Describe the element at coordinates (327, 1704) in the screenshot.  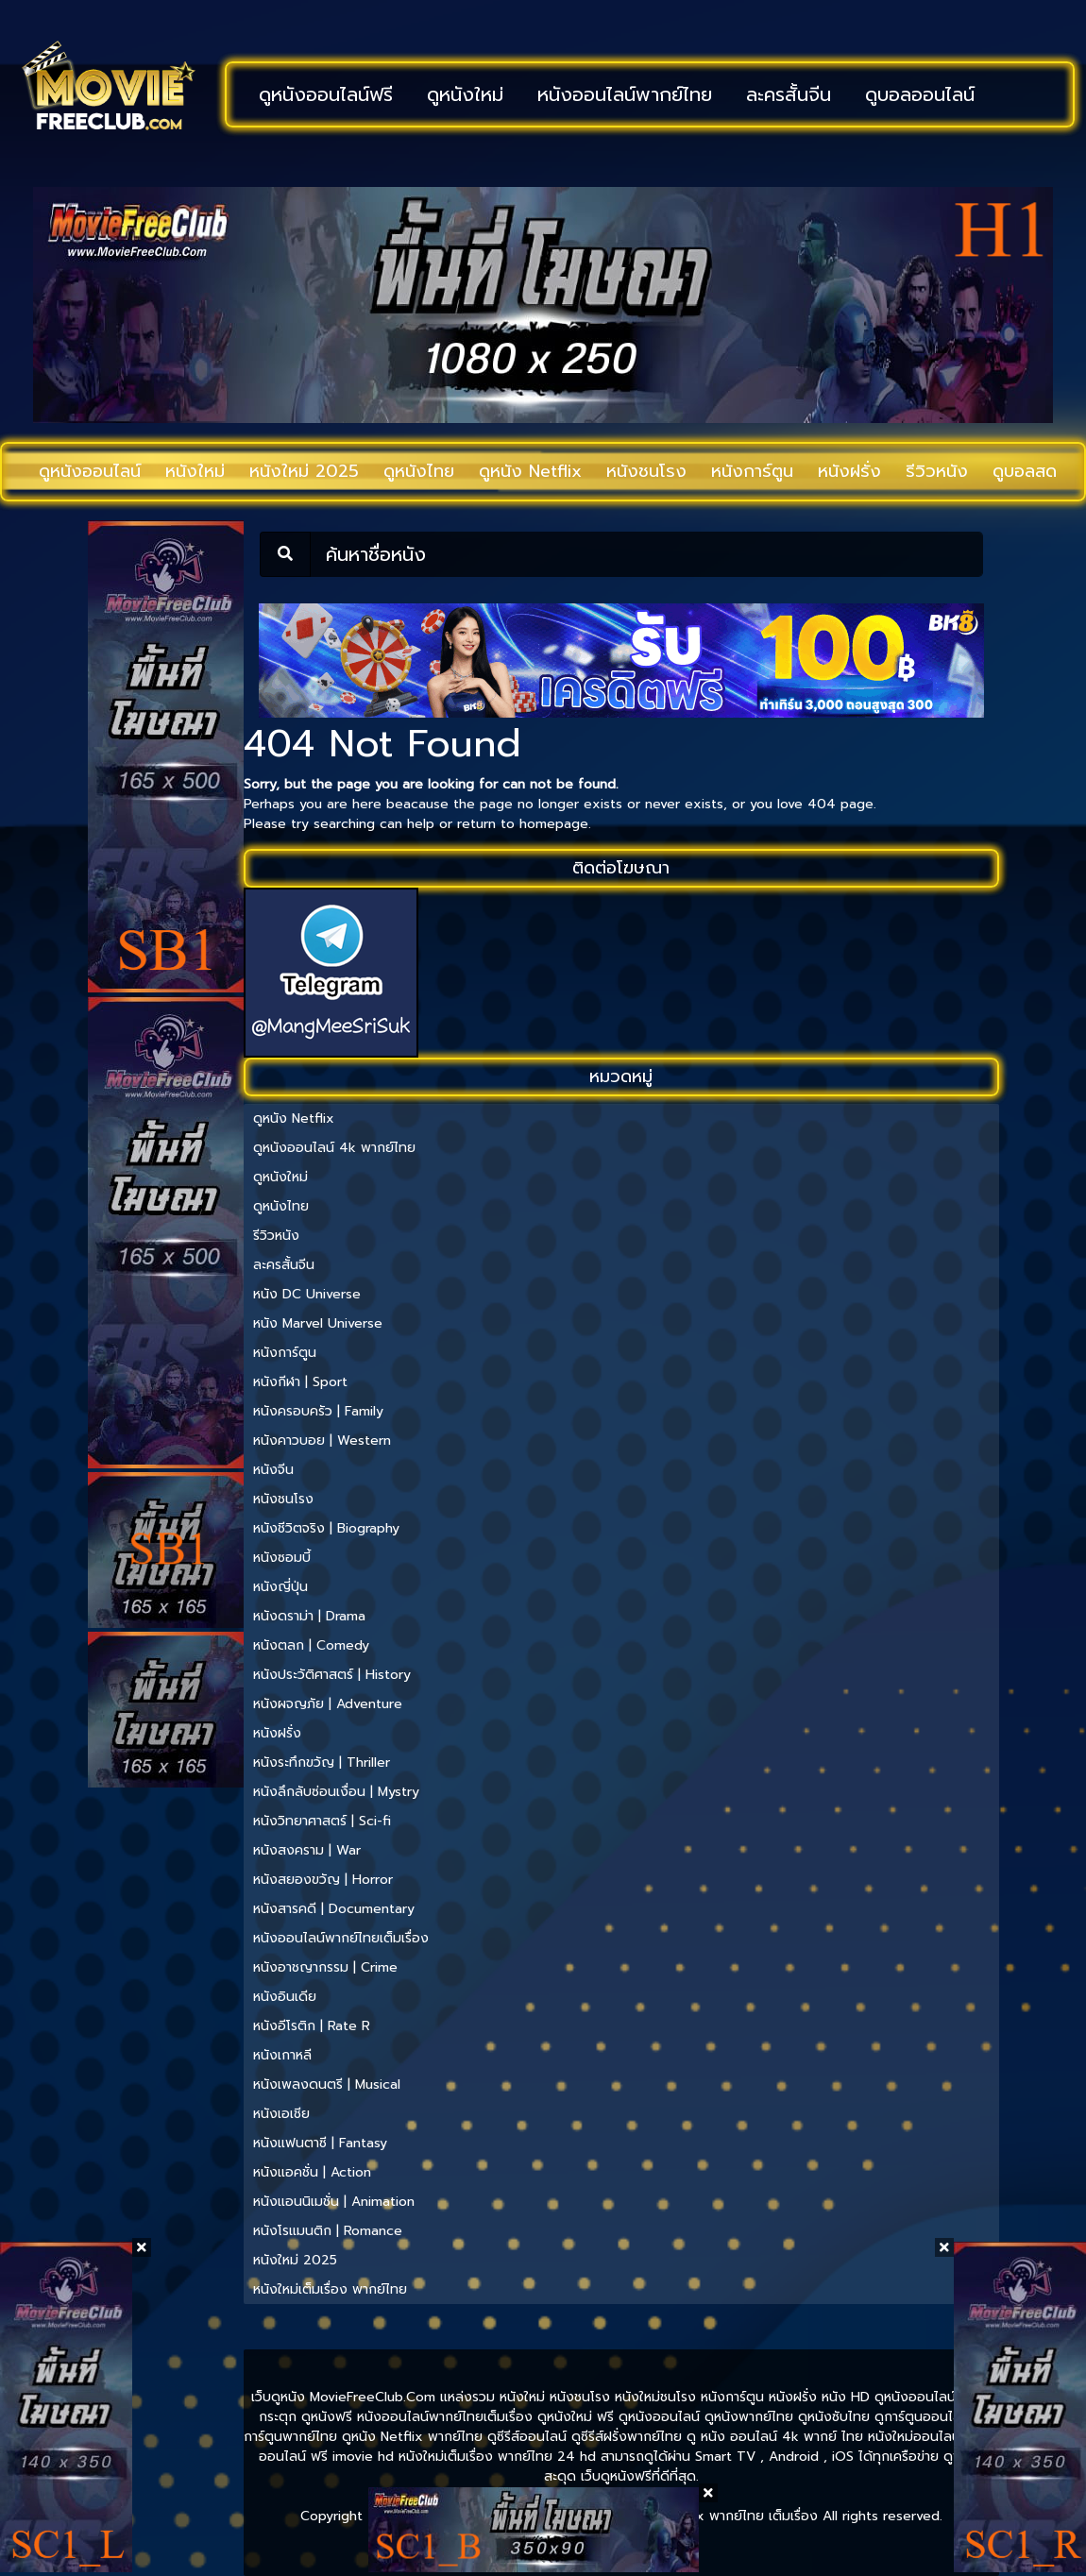
I see `หนังผจญภัย | Adventure` at that location.